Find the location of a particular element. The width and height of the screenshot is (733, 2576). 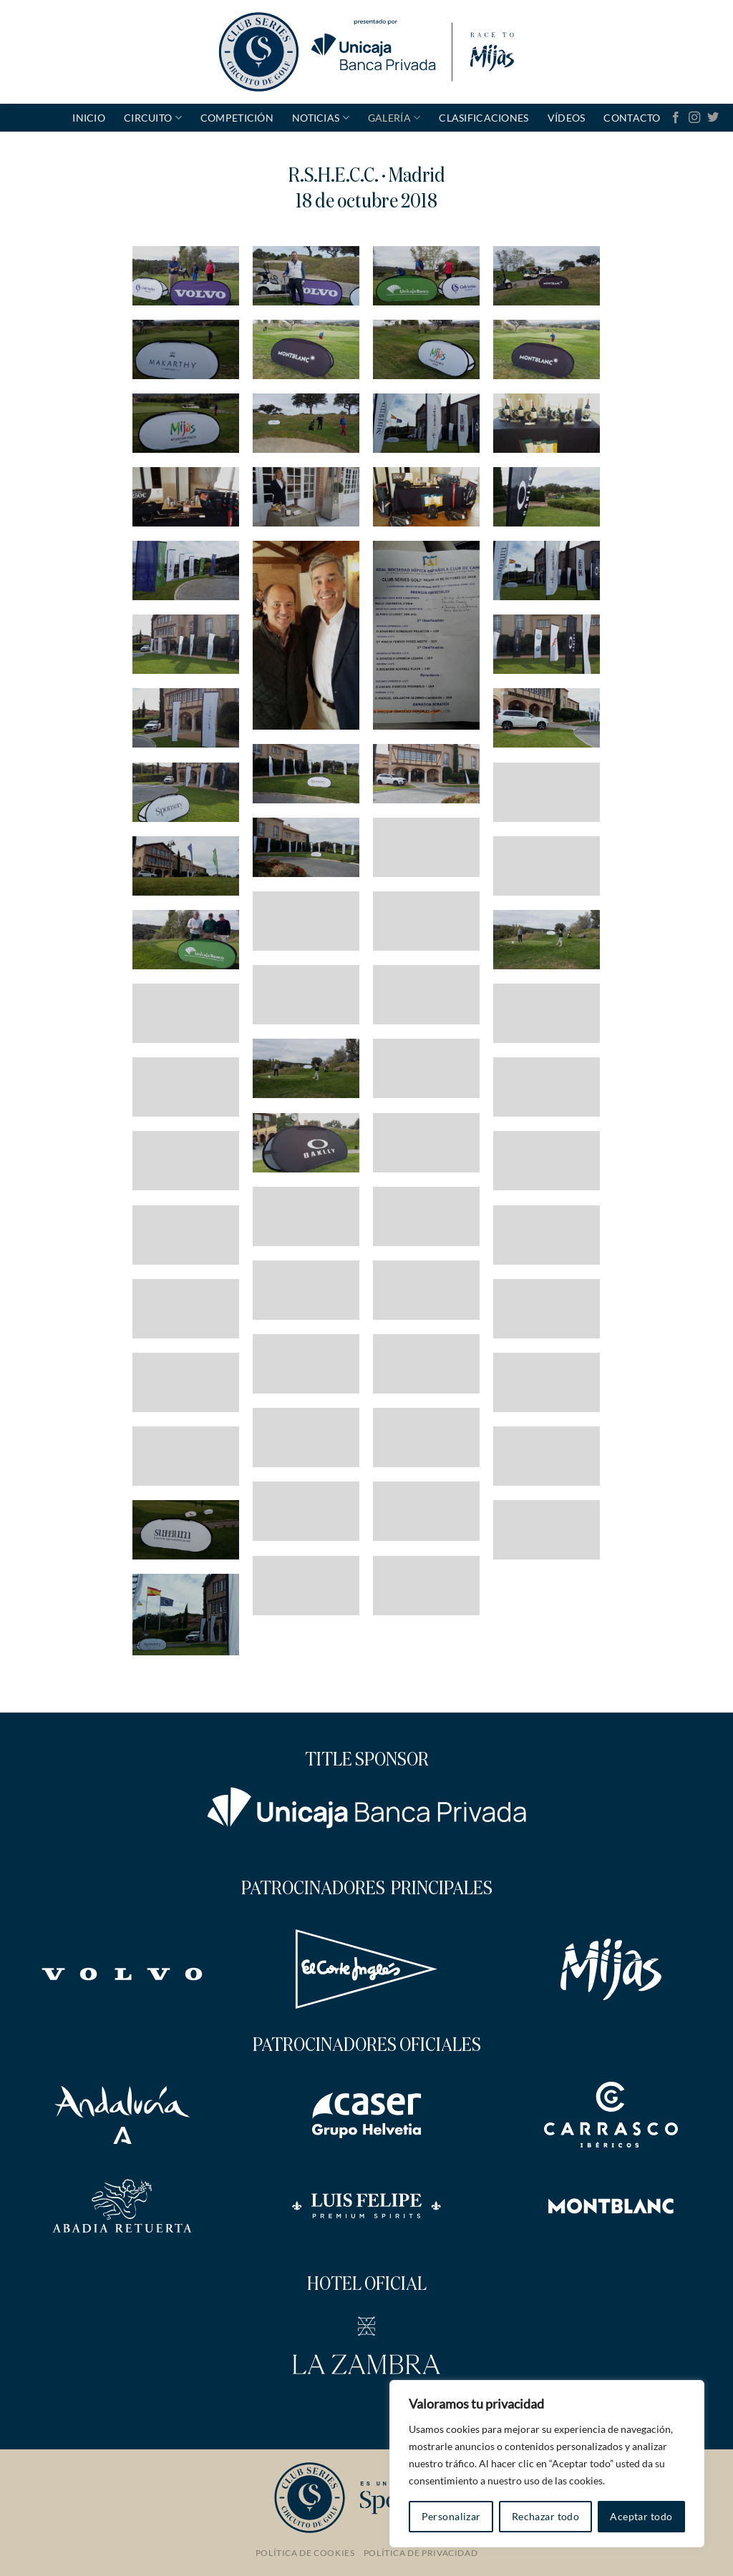

Clasificaciones is located at coordinates (483, 118).